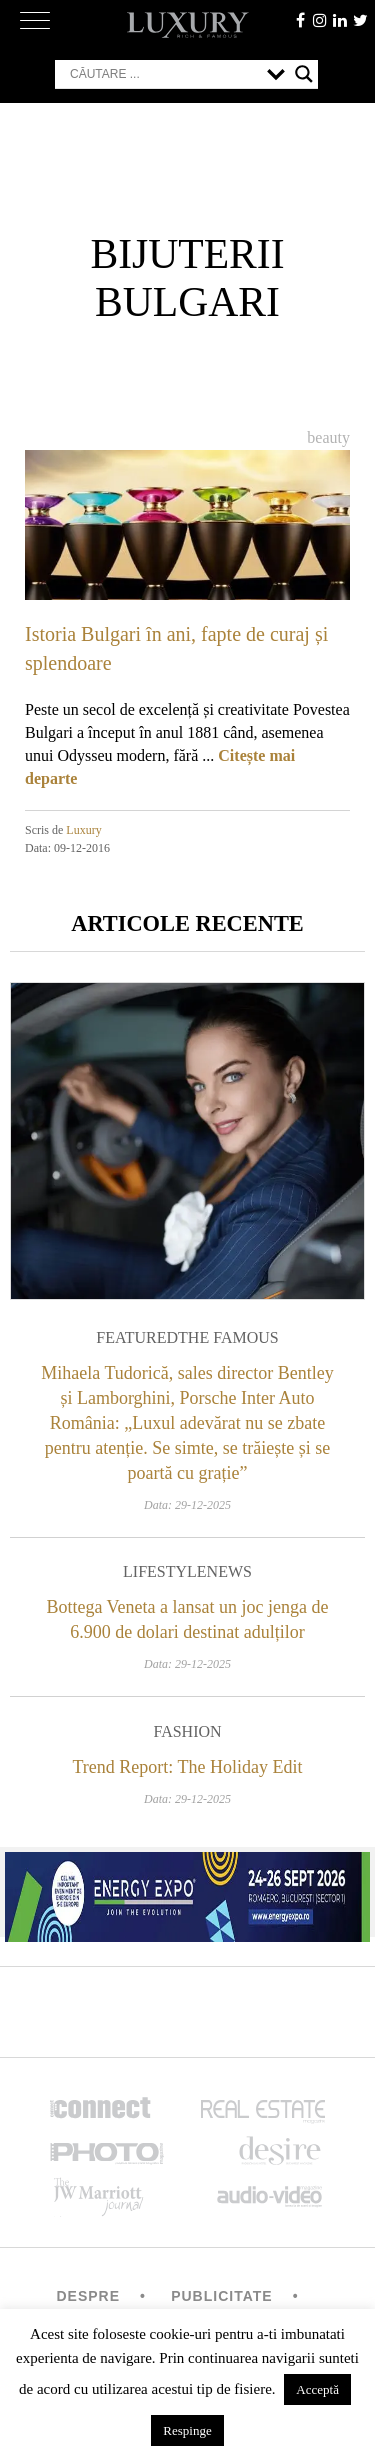 Image resolution: width=375 pixels, height=2463 pixels. I want to click on LUXURY – rich & famous, so click(188, 25).